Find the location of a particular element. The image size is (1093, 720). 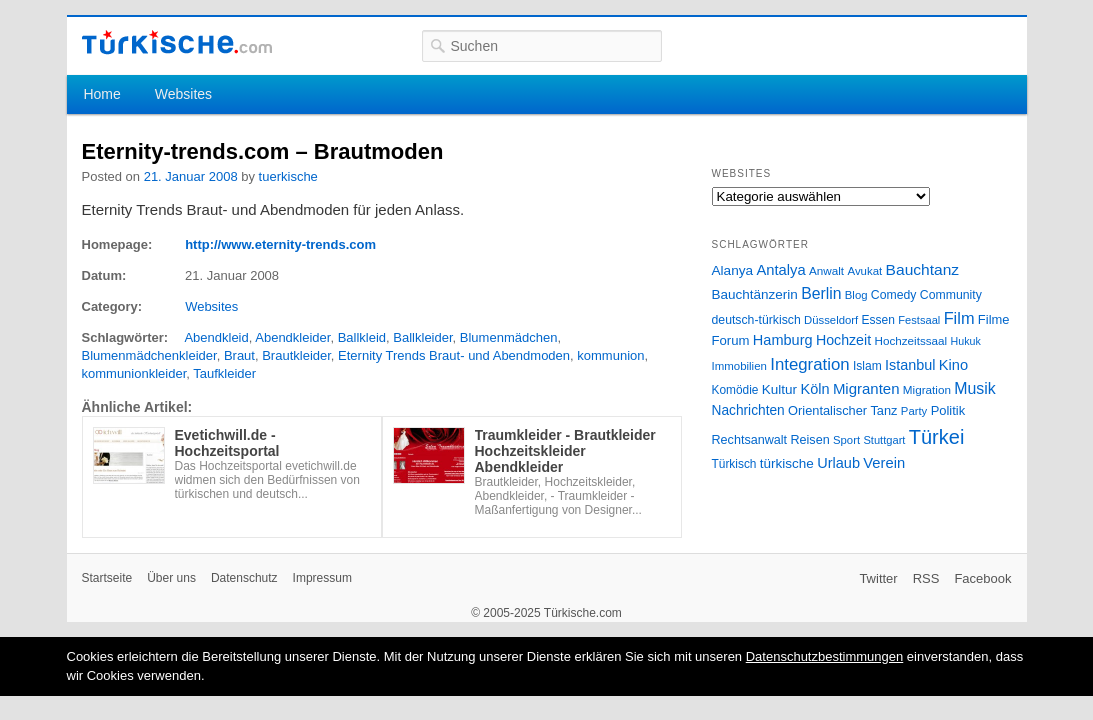

Hochzeitssaal [Hochzeitssaal (26 Einträge)] is located at coordinates (910, 340).